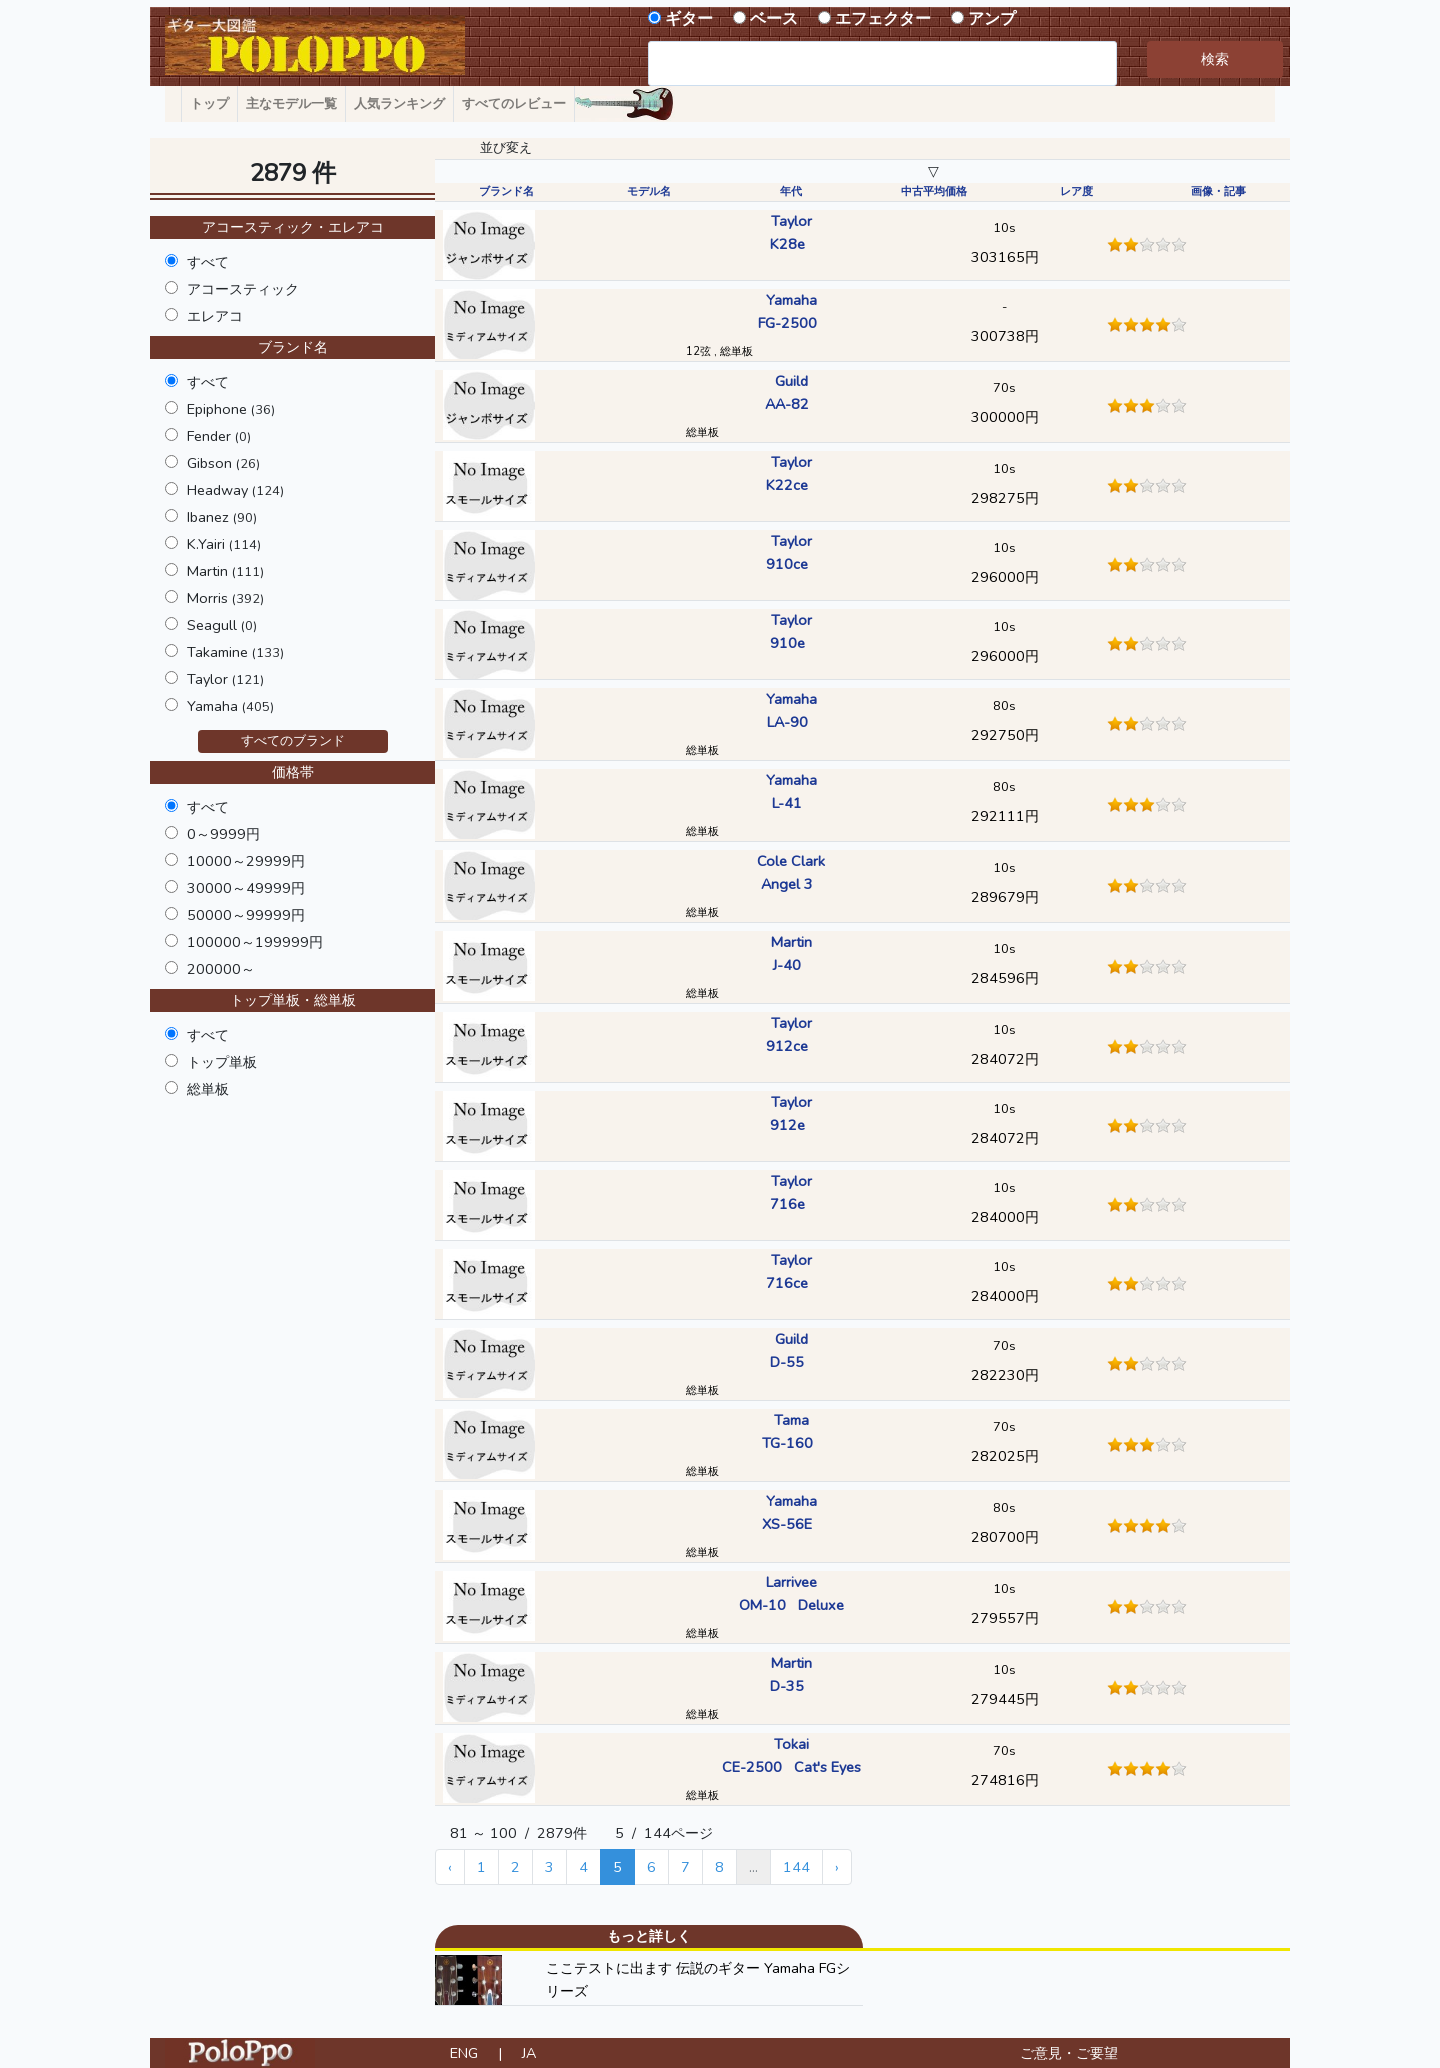  What do you see at coordinates (255, 942) in the screenshot?
I see `100000～199999円` at bounding box center [255, 942].